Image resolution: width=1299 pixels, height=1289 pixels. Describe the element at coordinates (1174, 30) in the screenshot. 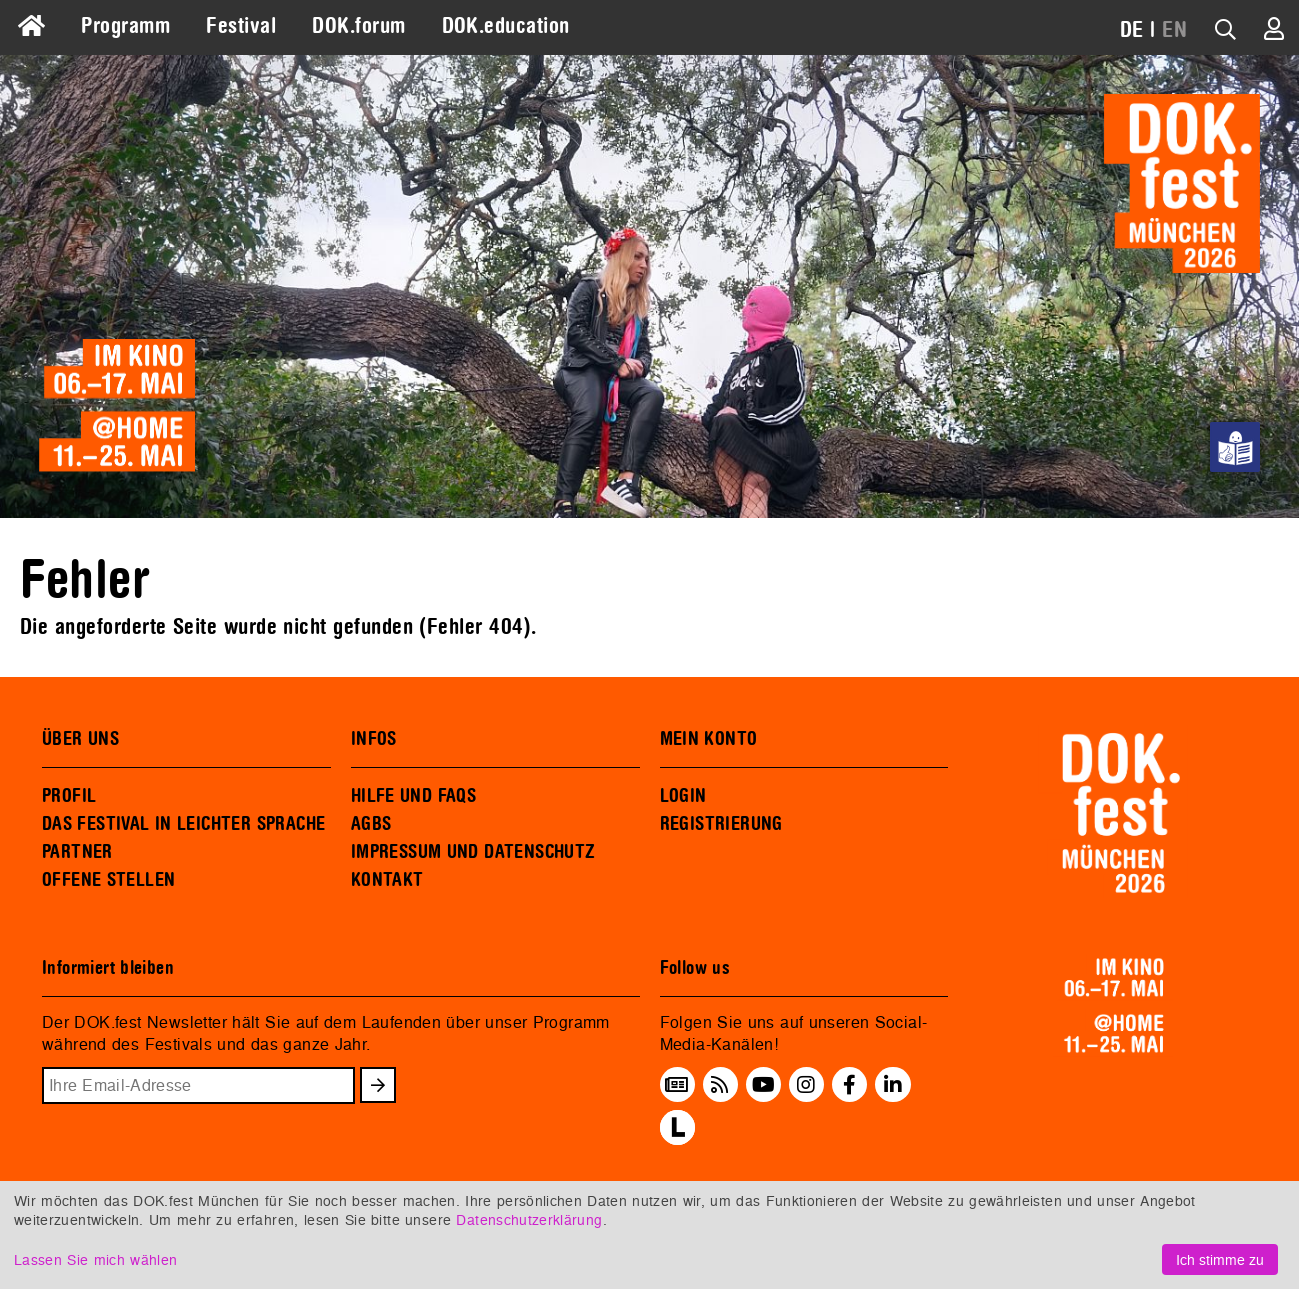

I see `EN` at that location.